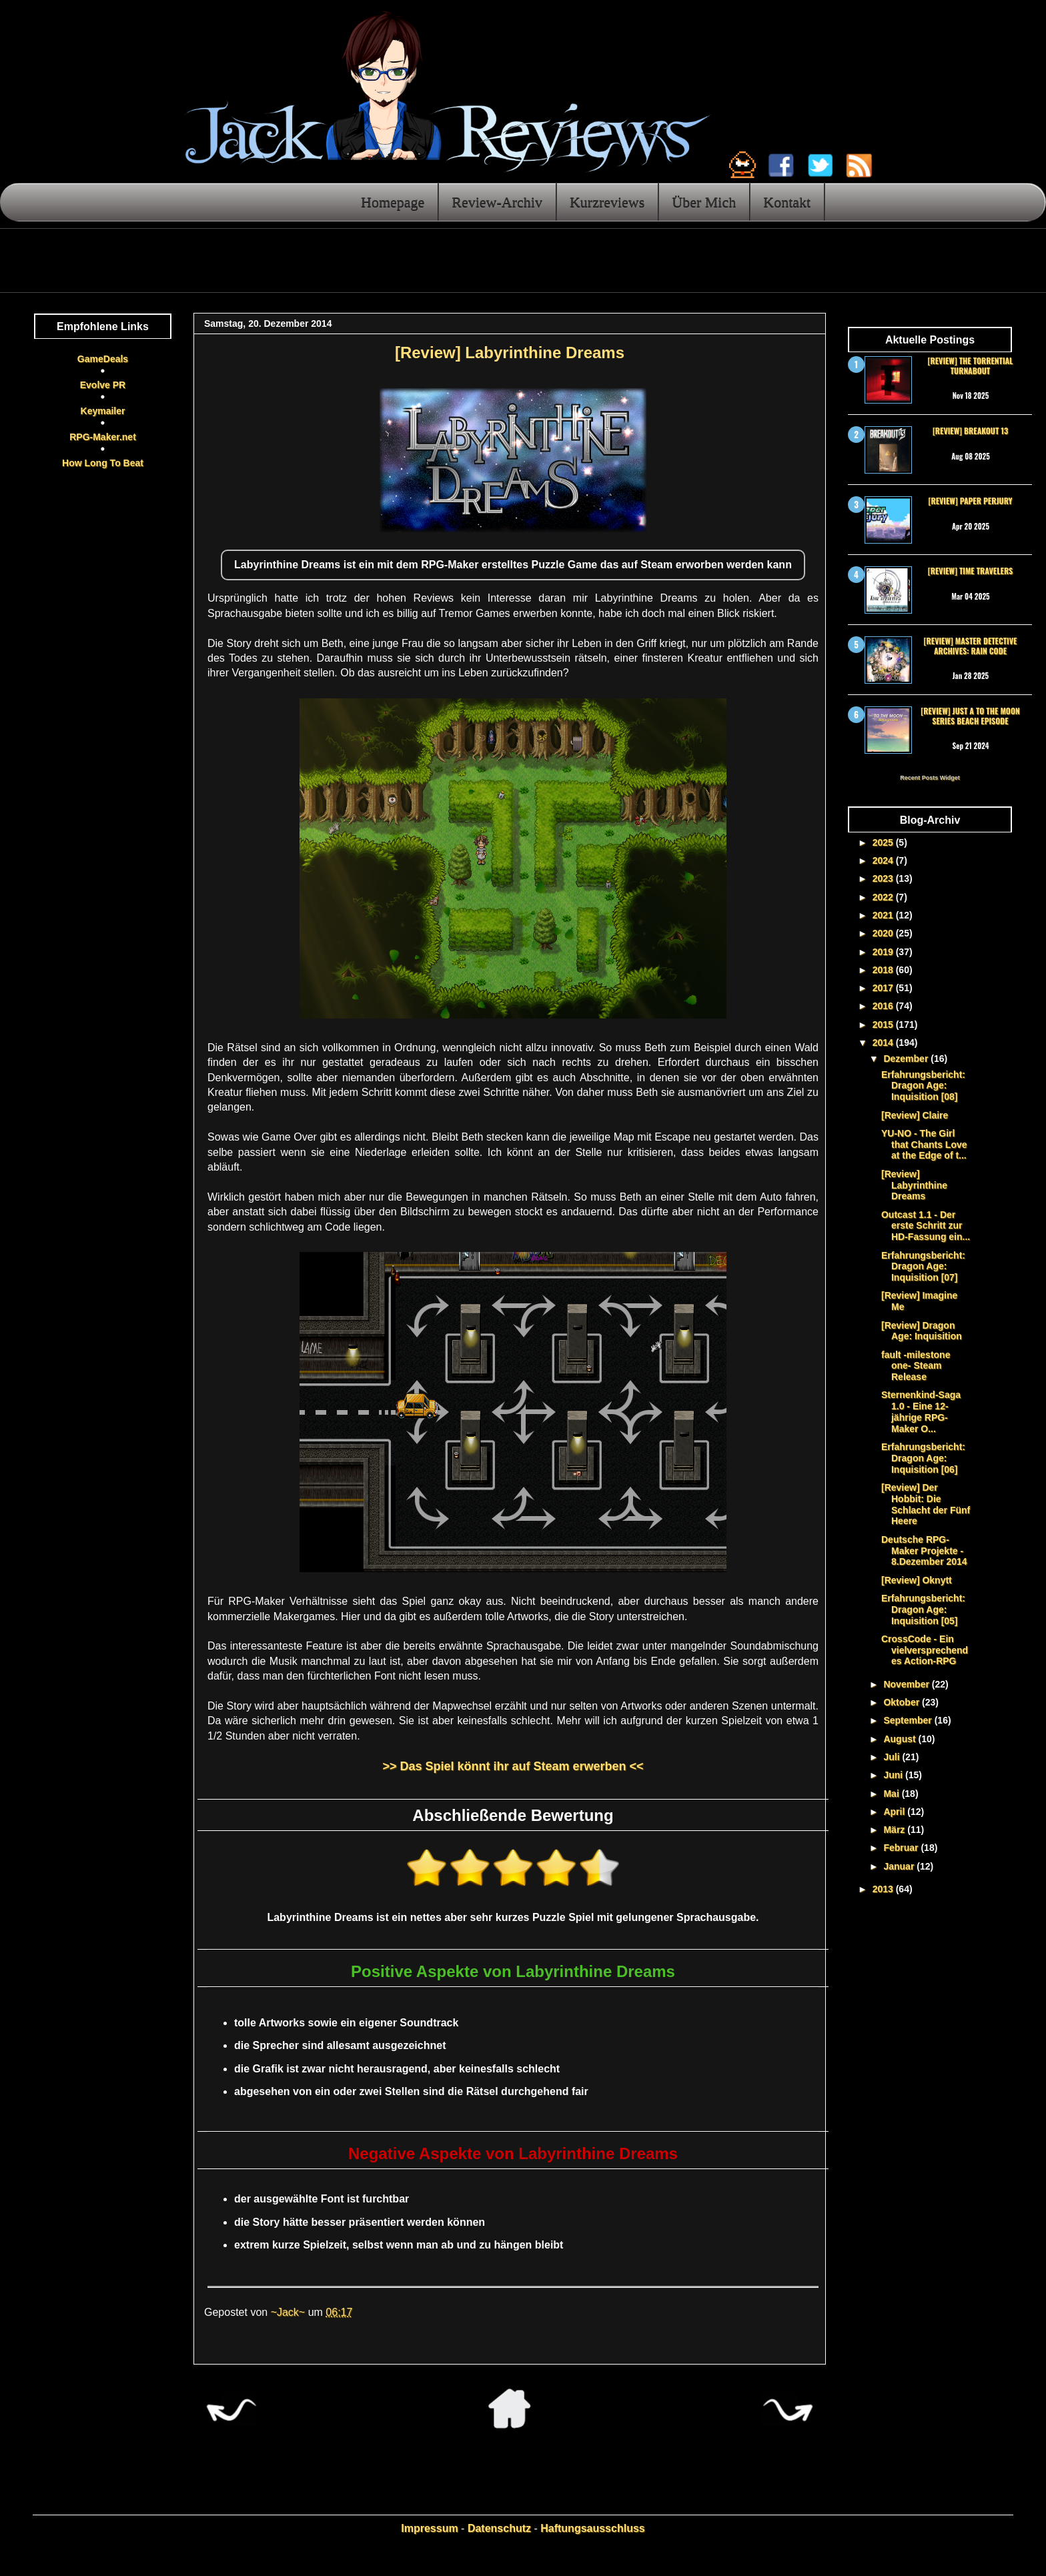 The width and height of the screenshot is (1046, 2576). Describe the element at coordinates (923, 1458) in the screenshot. I see `Erfahrungsbericht: Dragon Age: Inquisition [06]` at that location.